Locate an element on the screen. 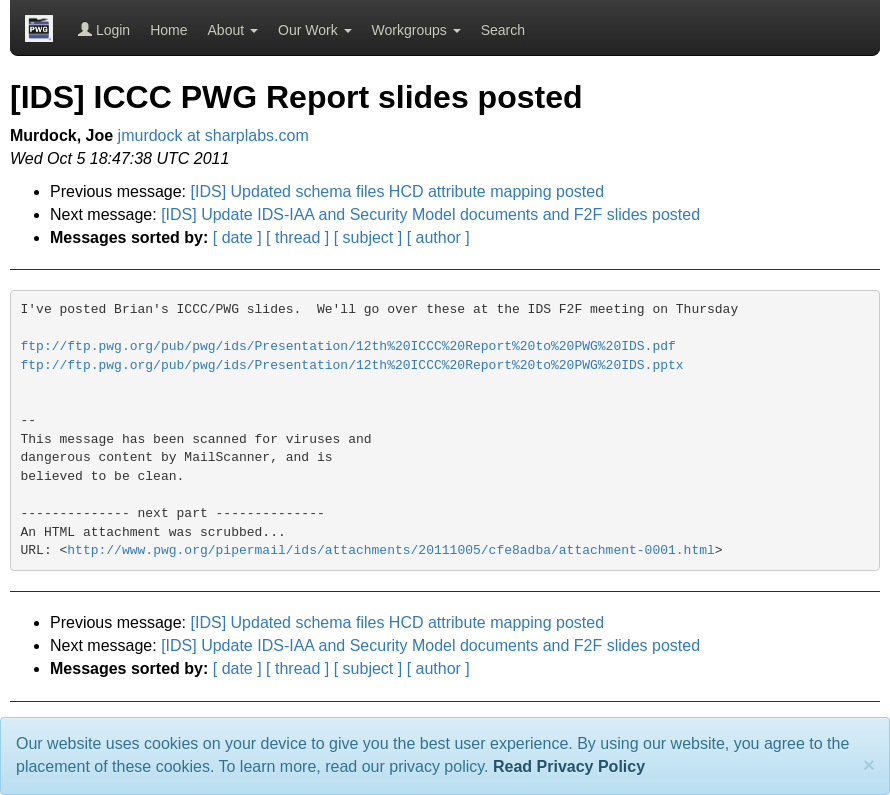 This screenshot has height=795, width=890. http://www.pwg.org/pipermail/ids/attachments/20111005/cfe8adba/attachment-0001.html is located at coordinates (391, 550).